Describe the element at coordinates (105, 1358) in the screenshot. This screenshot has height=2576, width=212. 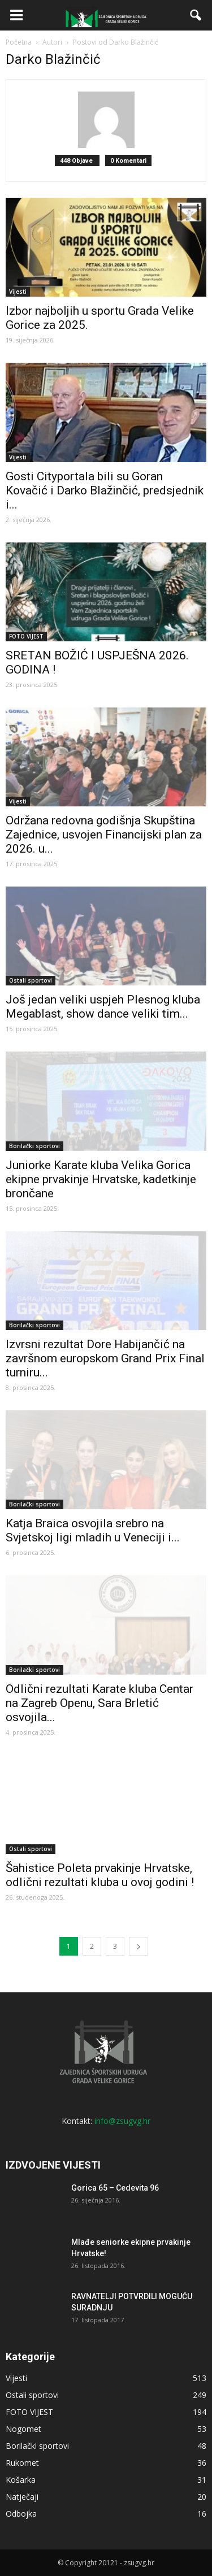
I see `Izvrsni rezultat Dore Habijančić na završnom europskom Grand Prix Final turniru...` at that location.